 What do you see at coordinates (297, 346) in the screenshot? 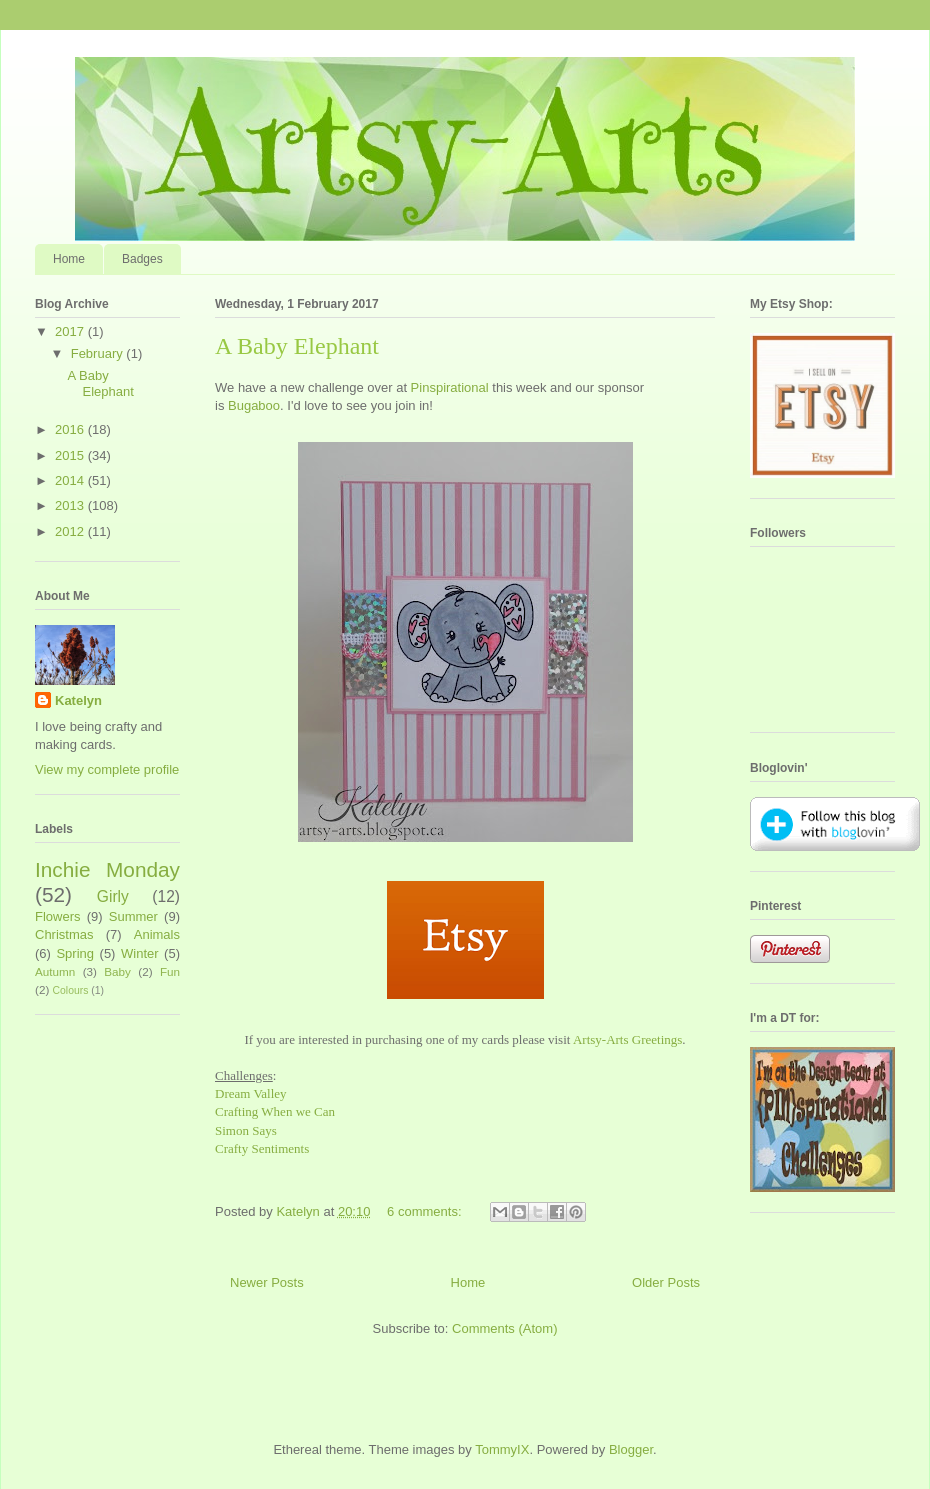
I see `A Baby Elephant` at bounding box center [297, 346].